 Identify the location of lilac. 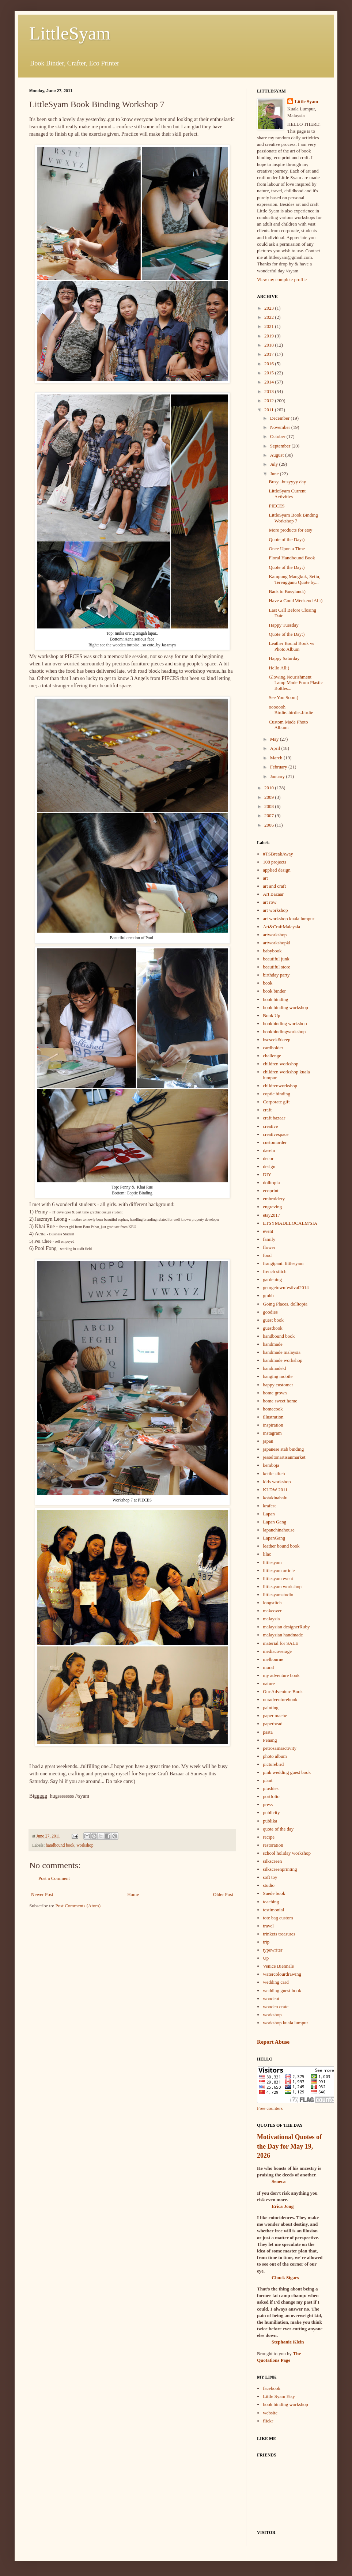
(267, 1554).